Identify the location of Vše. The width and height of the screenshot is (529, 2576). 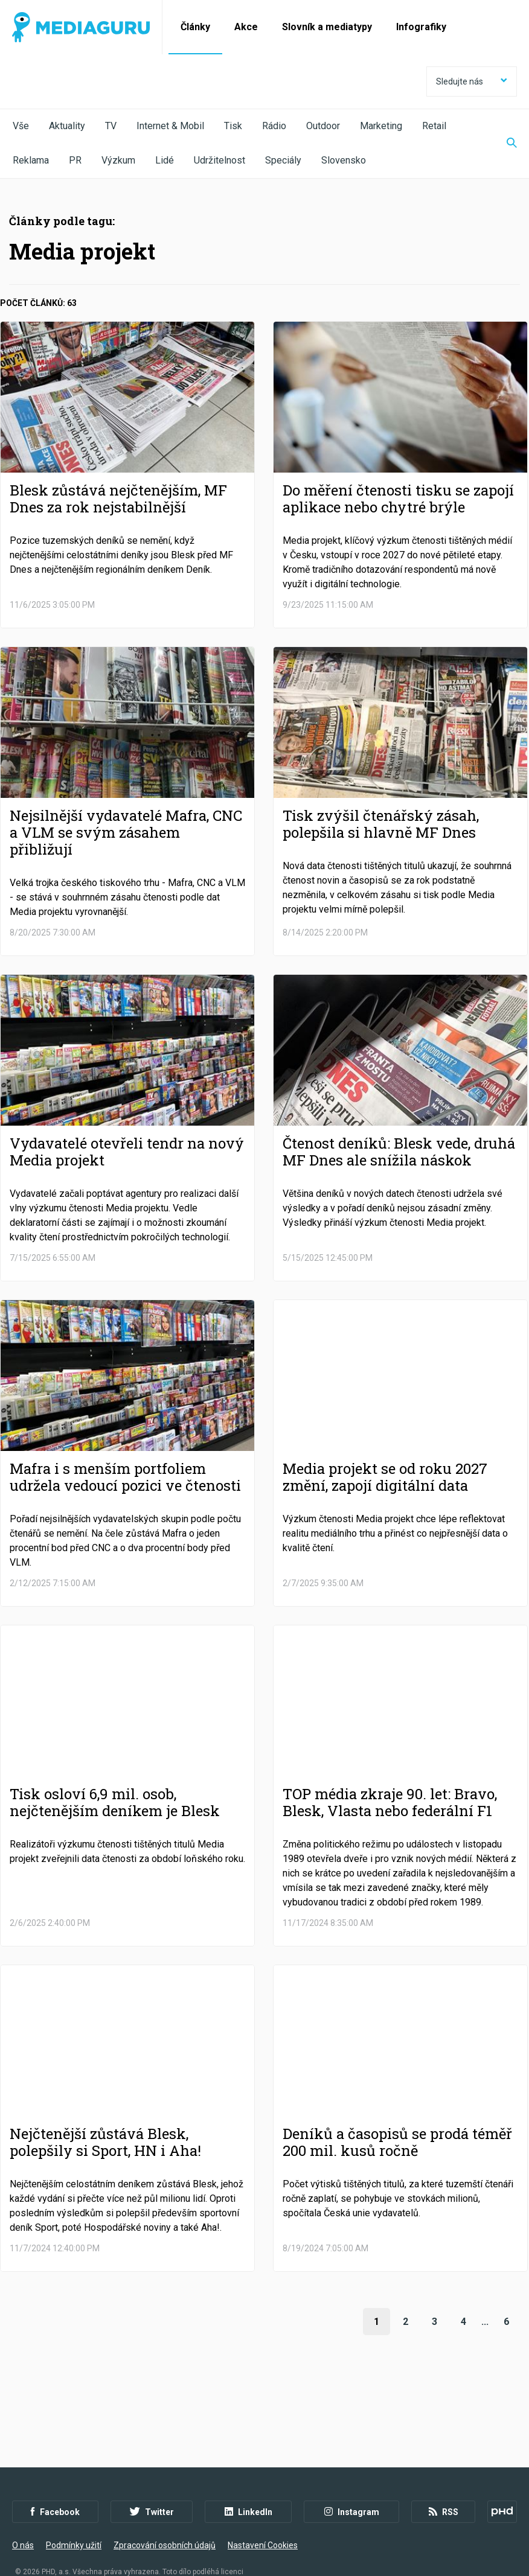
(21, 126).